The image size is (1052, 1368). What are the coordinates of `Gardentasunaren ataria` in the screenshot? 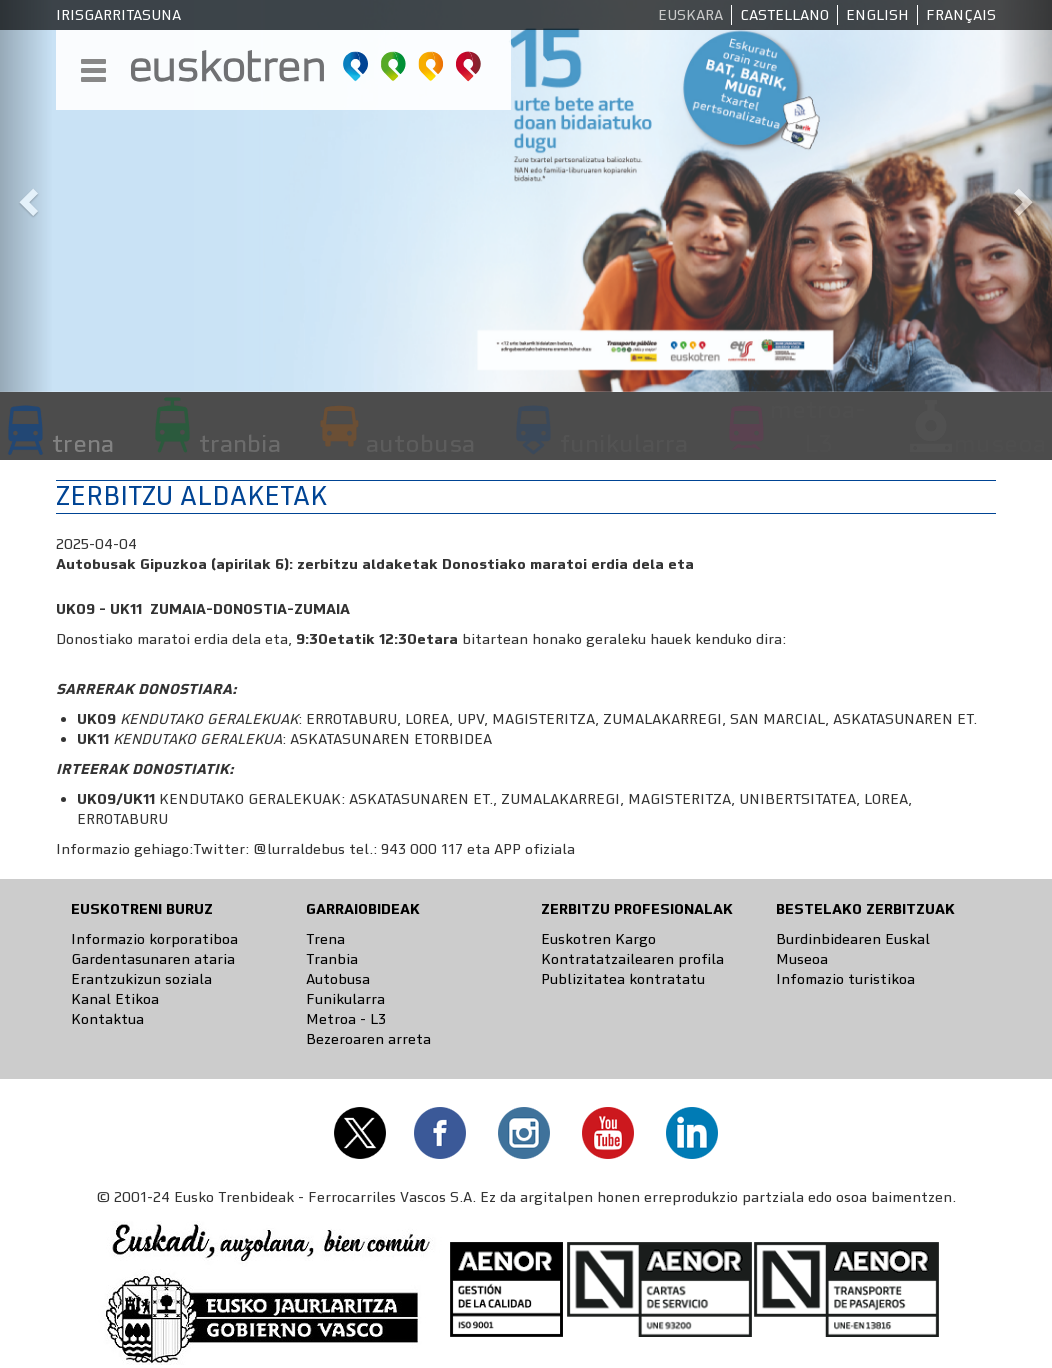 It's located at (153, 959).